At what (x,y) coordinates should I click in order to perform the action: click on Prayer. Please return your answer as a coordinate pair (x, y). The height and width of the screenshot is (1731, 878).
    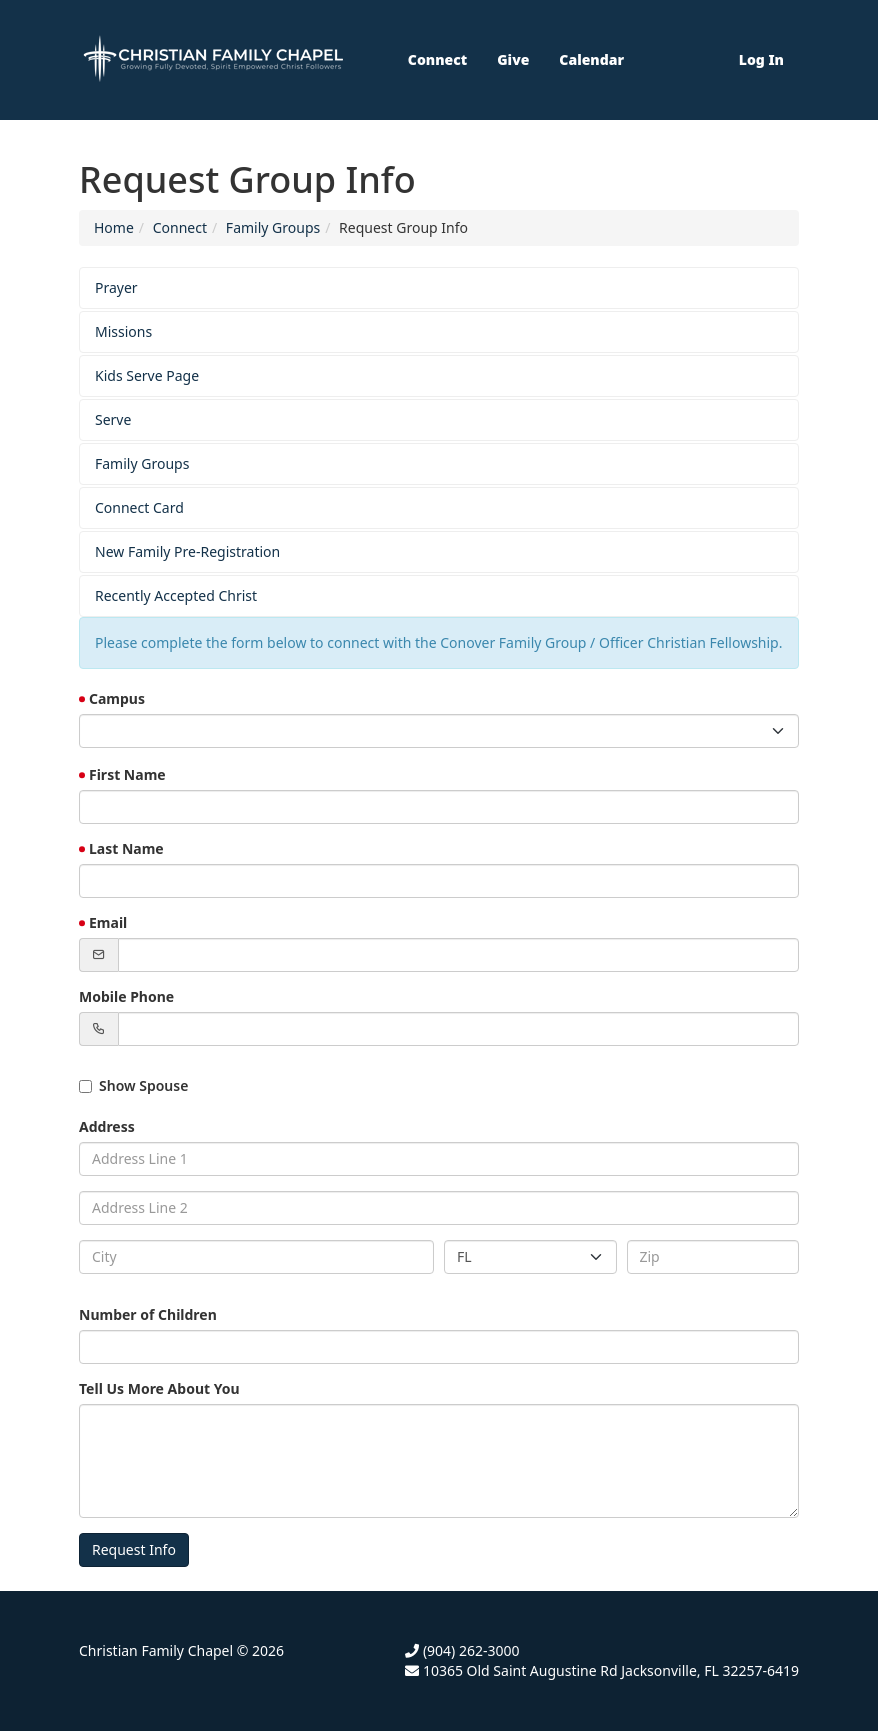
    Looking at the image, I should click on (116, 287).